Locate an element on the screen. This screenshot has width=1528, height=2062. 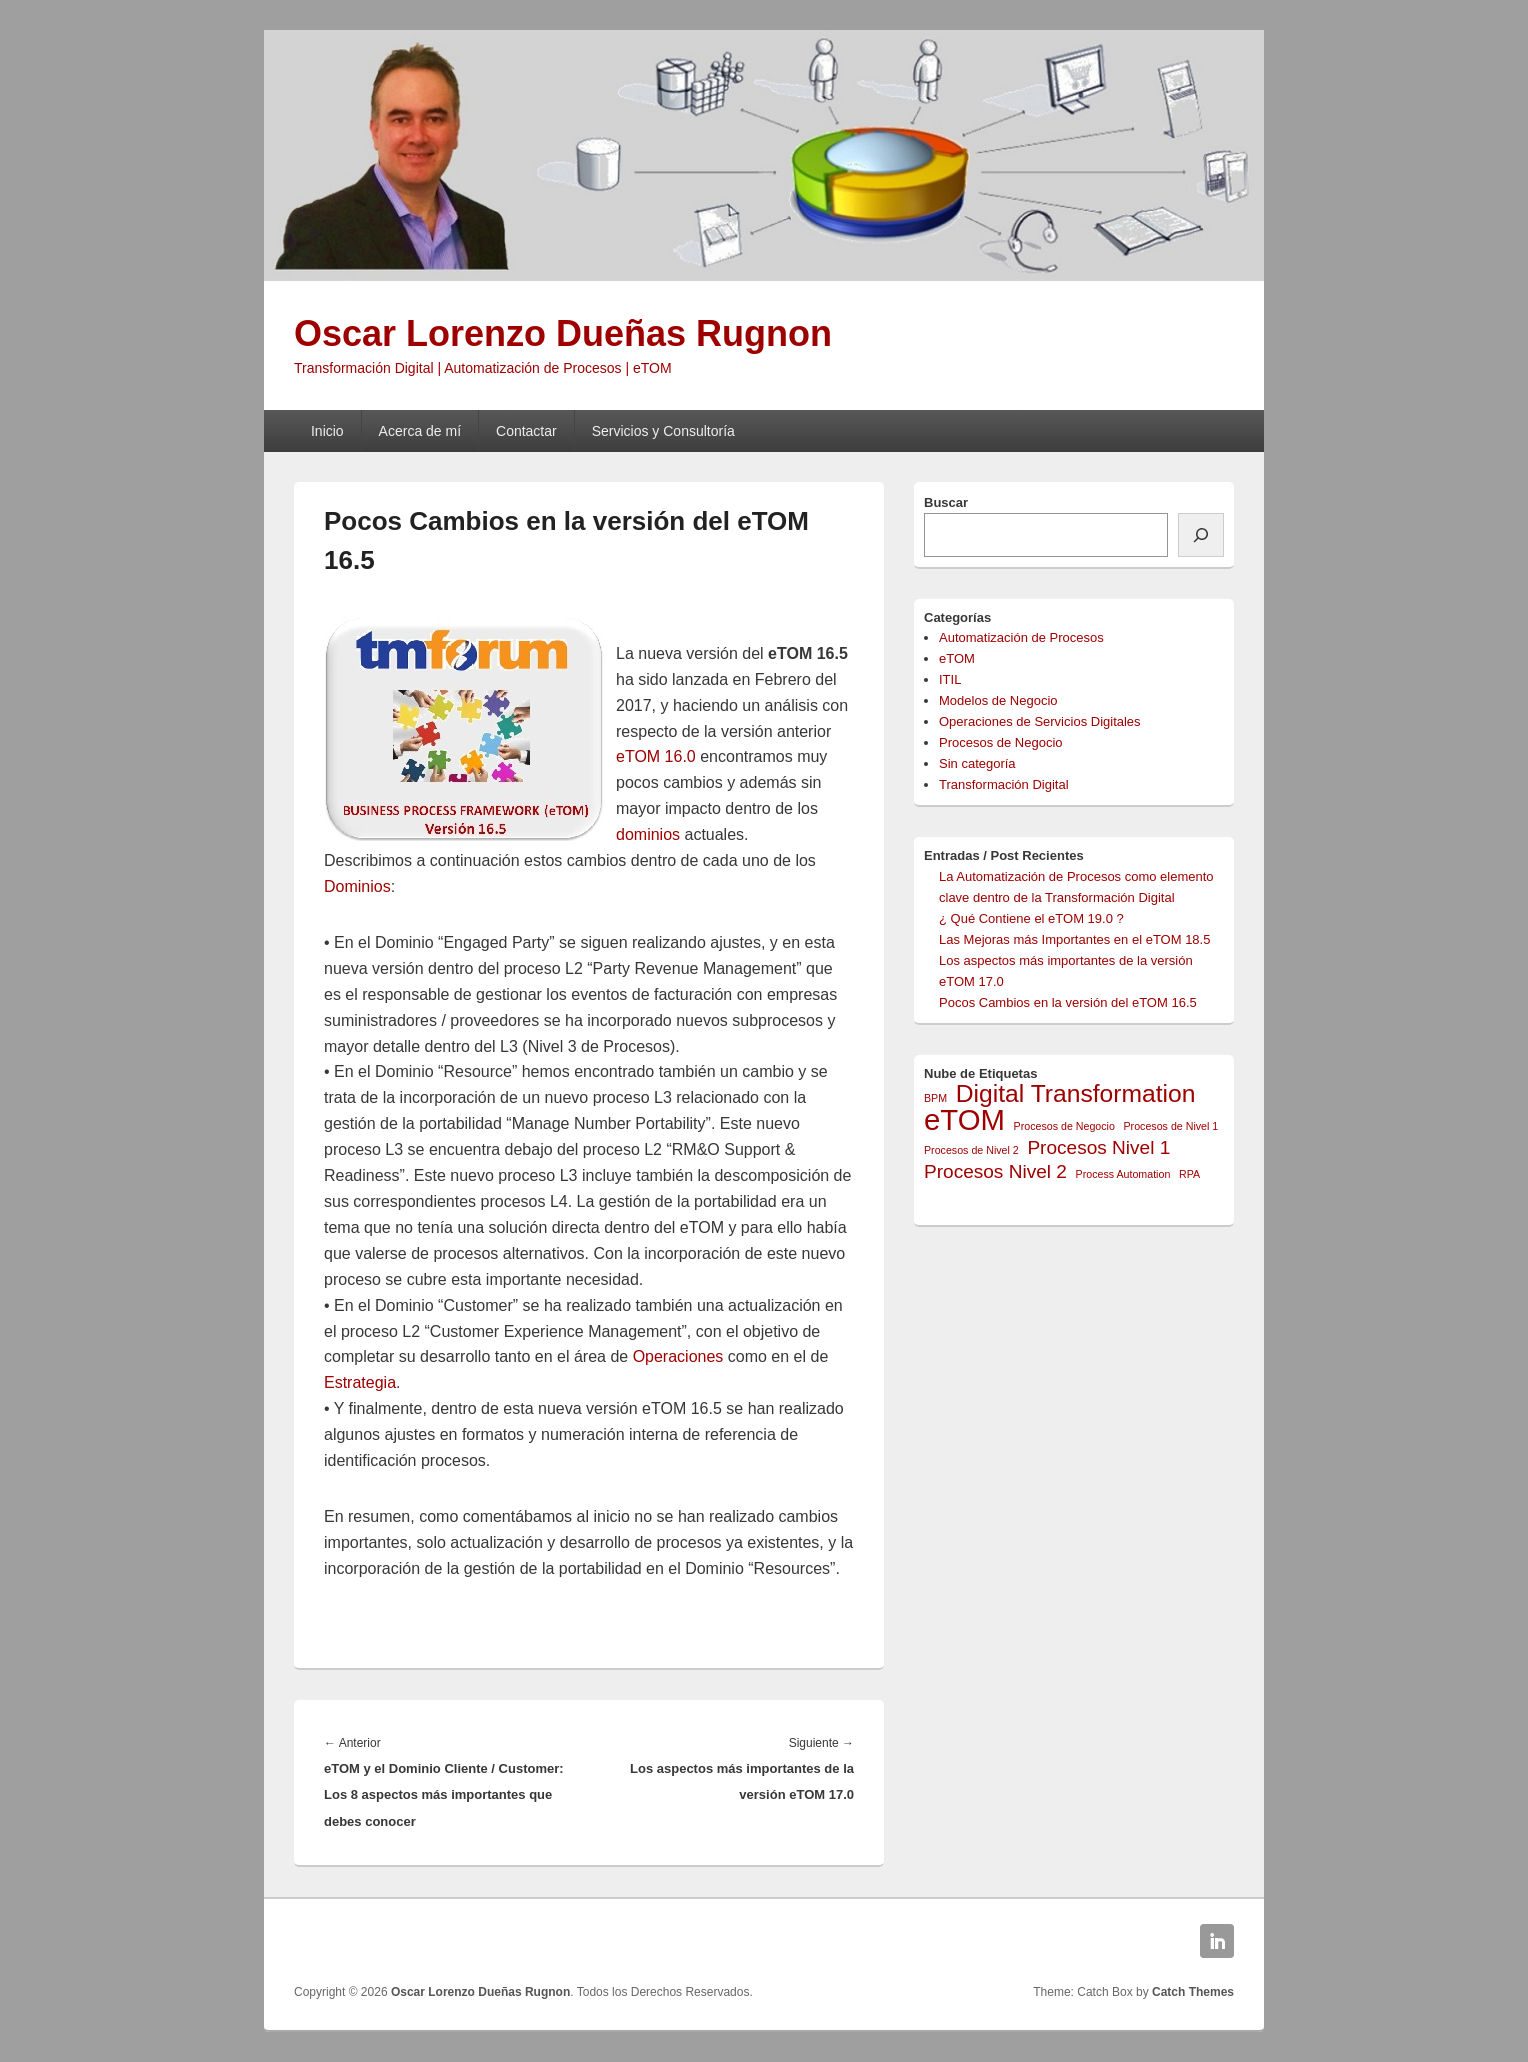
Digital Transformation [Digital Transformation (3 elementos)] is located at coordinates (1076, 1093).